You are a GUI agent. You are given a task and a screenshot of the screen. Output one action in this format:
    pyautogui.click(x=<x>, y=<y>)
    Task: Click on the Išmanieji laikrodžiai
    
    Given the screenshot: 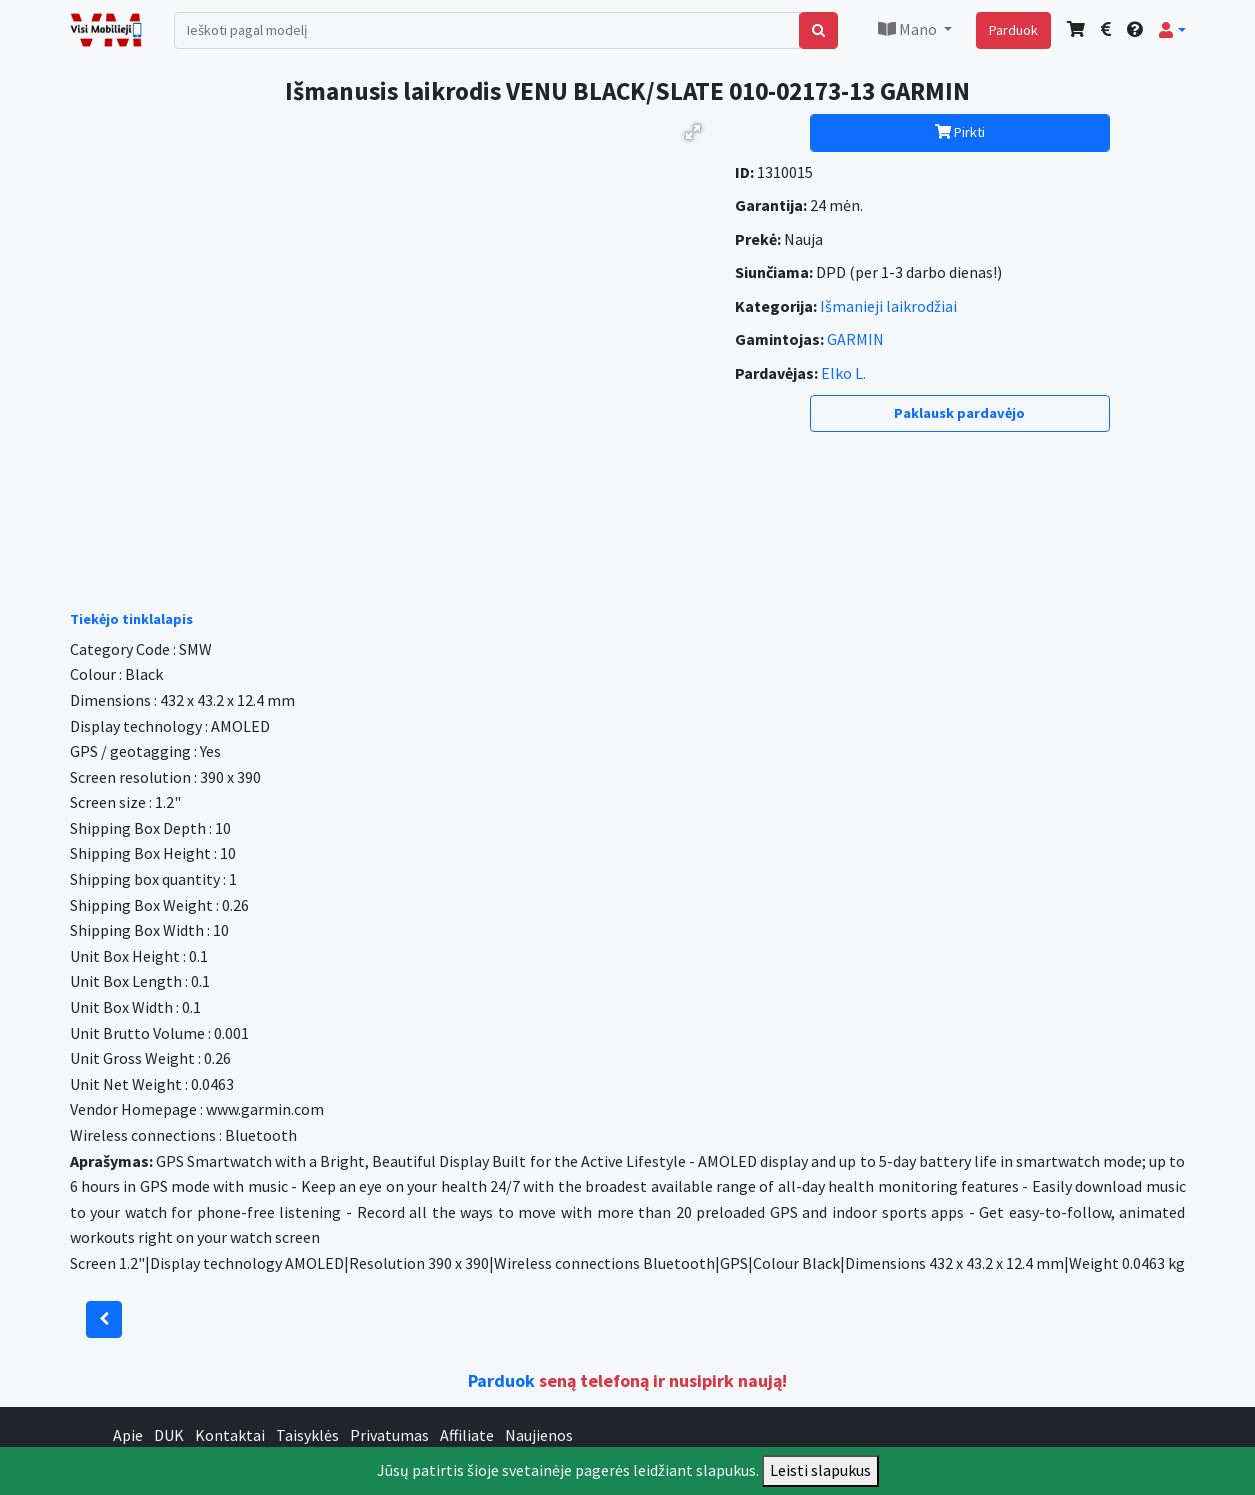 What is the action you would take?
    pyautogui.click(x=888, y=306)
    